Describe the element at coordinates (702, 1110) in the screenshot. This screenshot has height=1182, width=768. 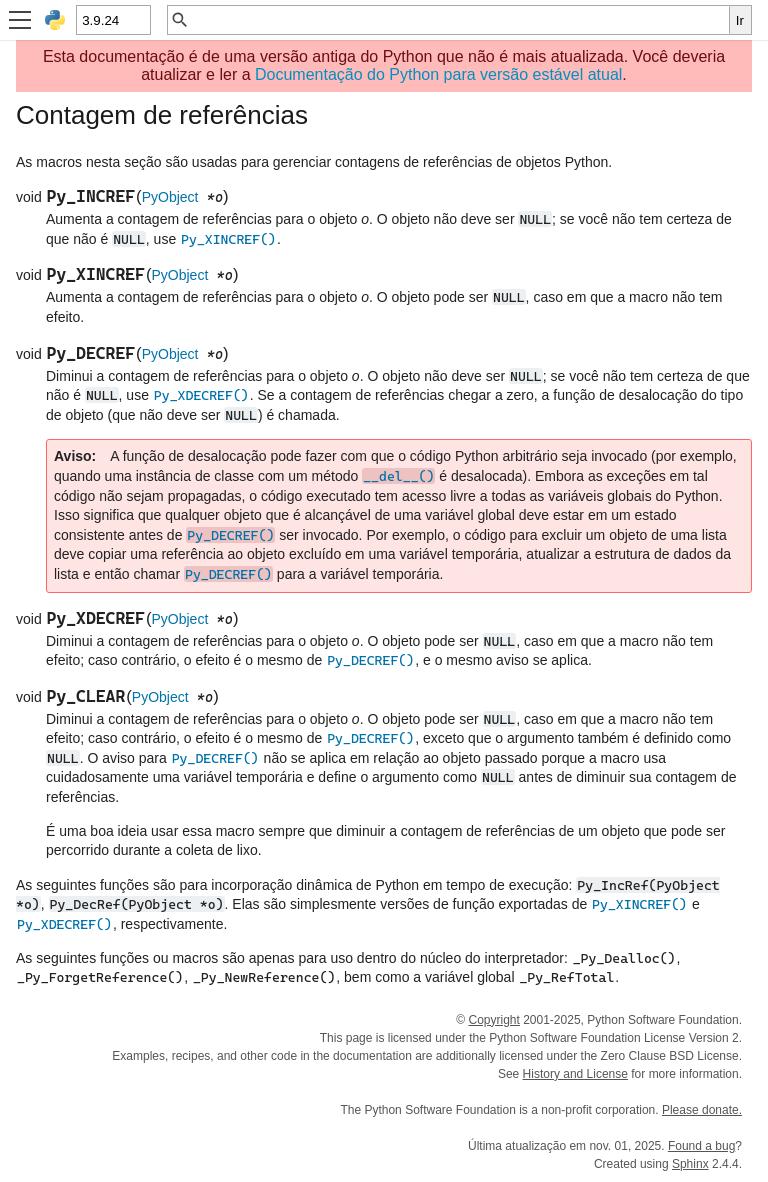
I see `Please donate.` at that location.